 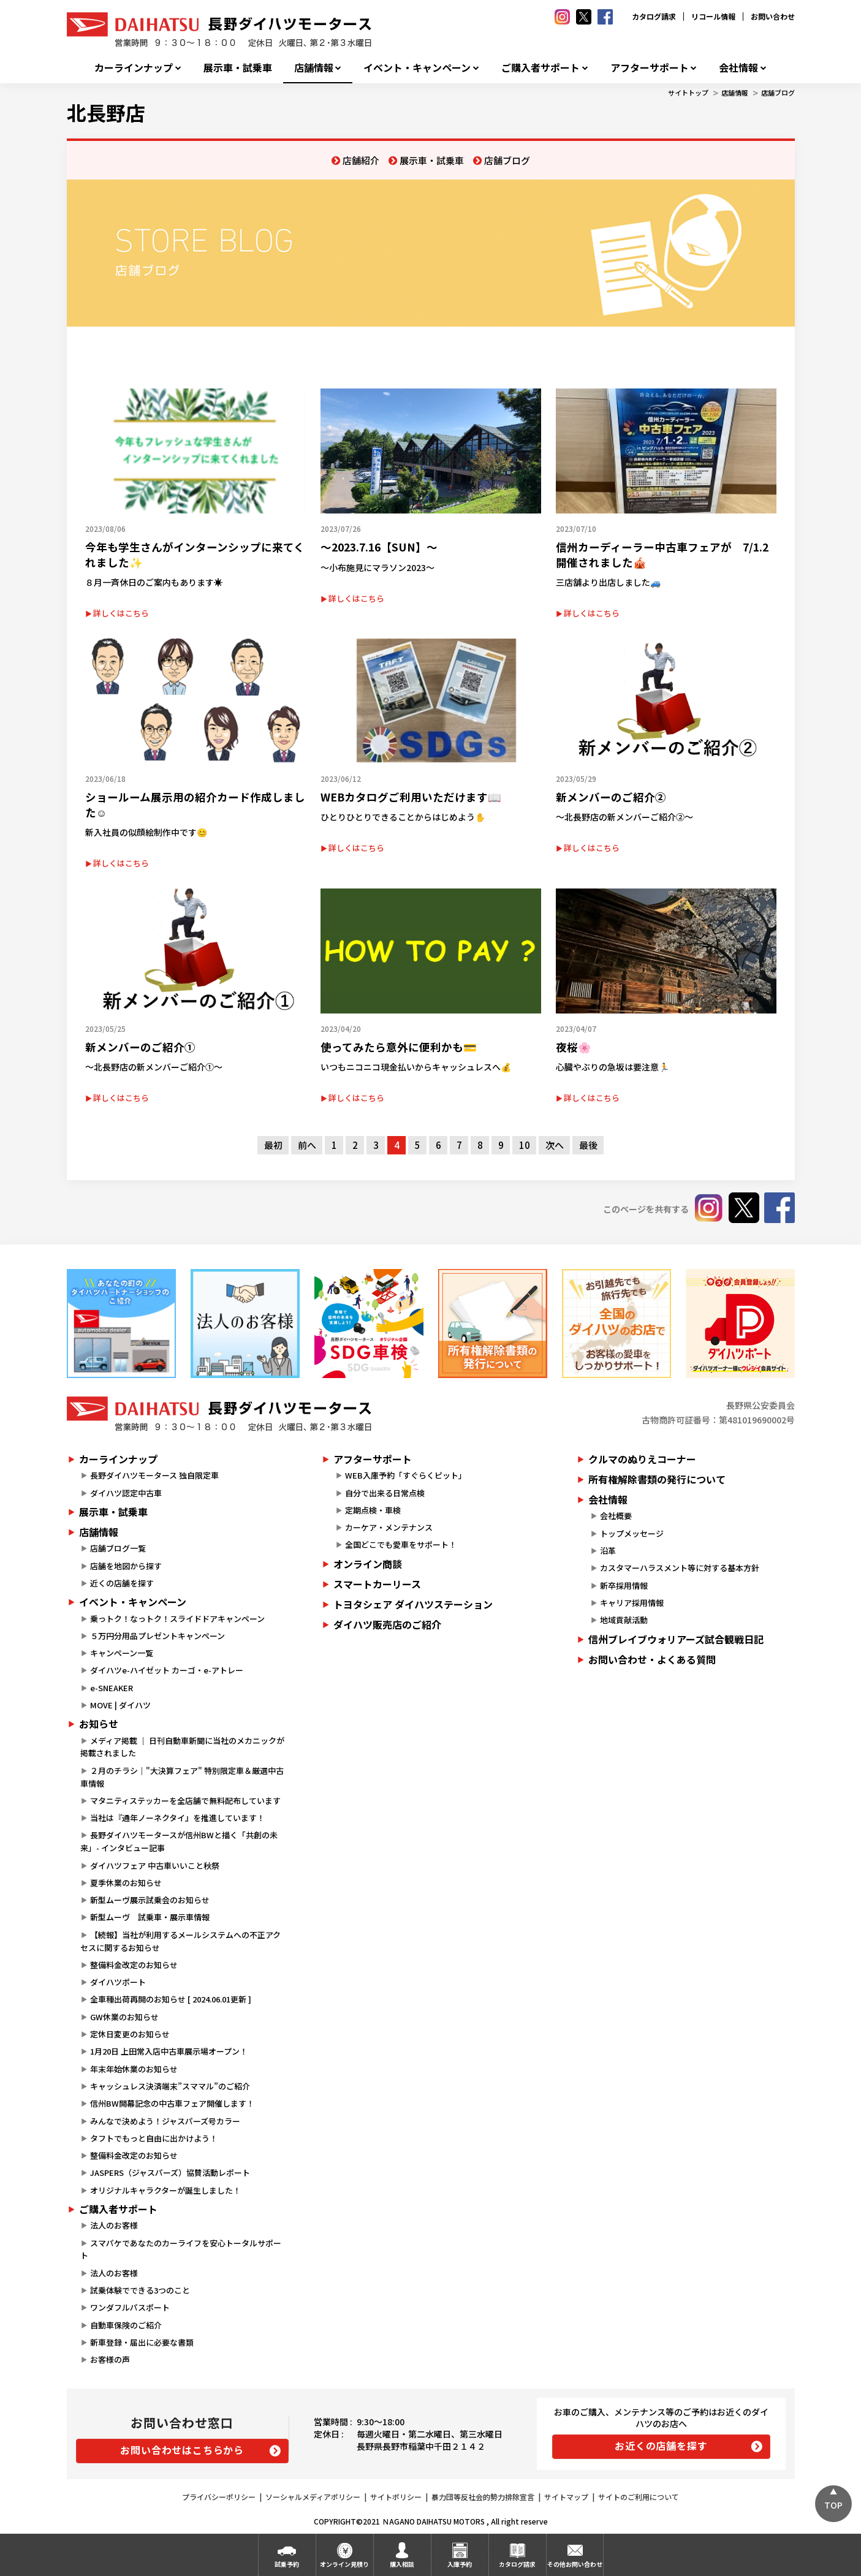 I want to click on 10, so click(x=524, y=1144).